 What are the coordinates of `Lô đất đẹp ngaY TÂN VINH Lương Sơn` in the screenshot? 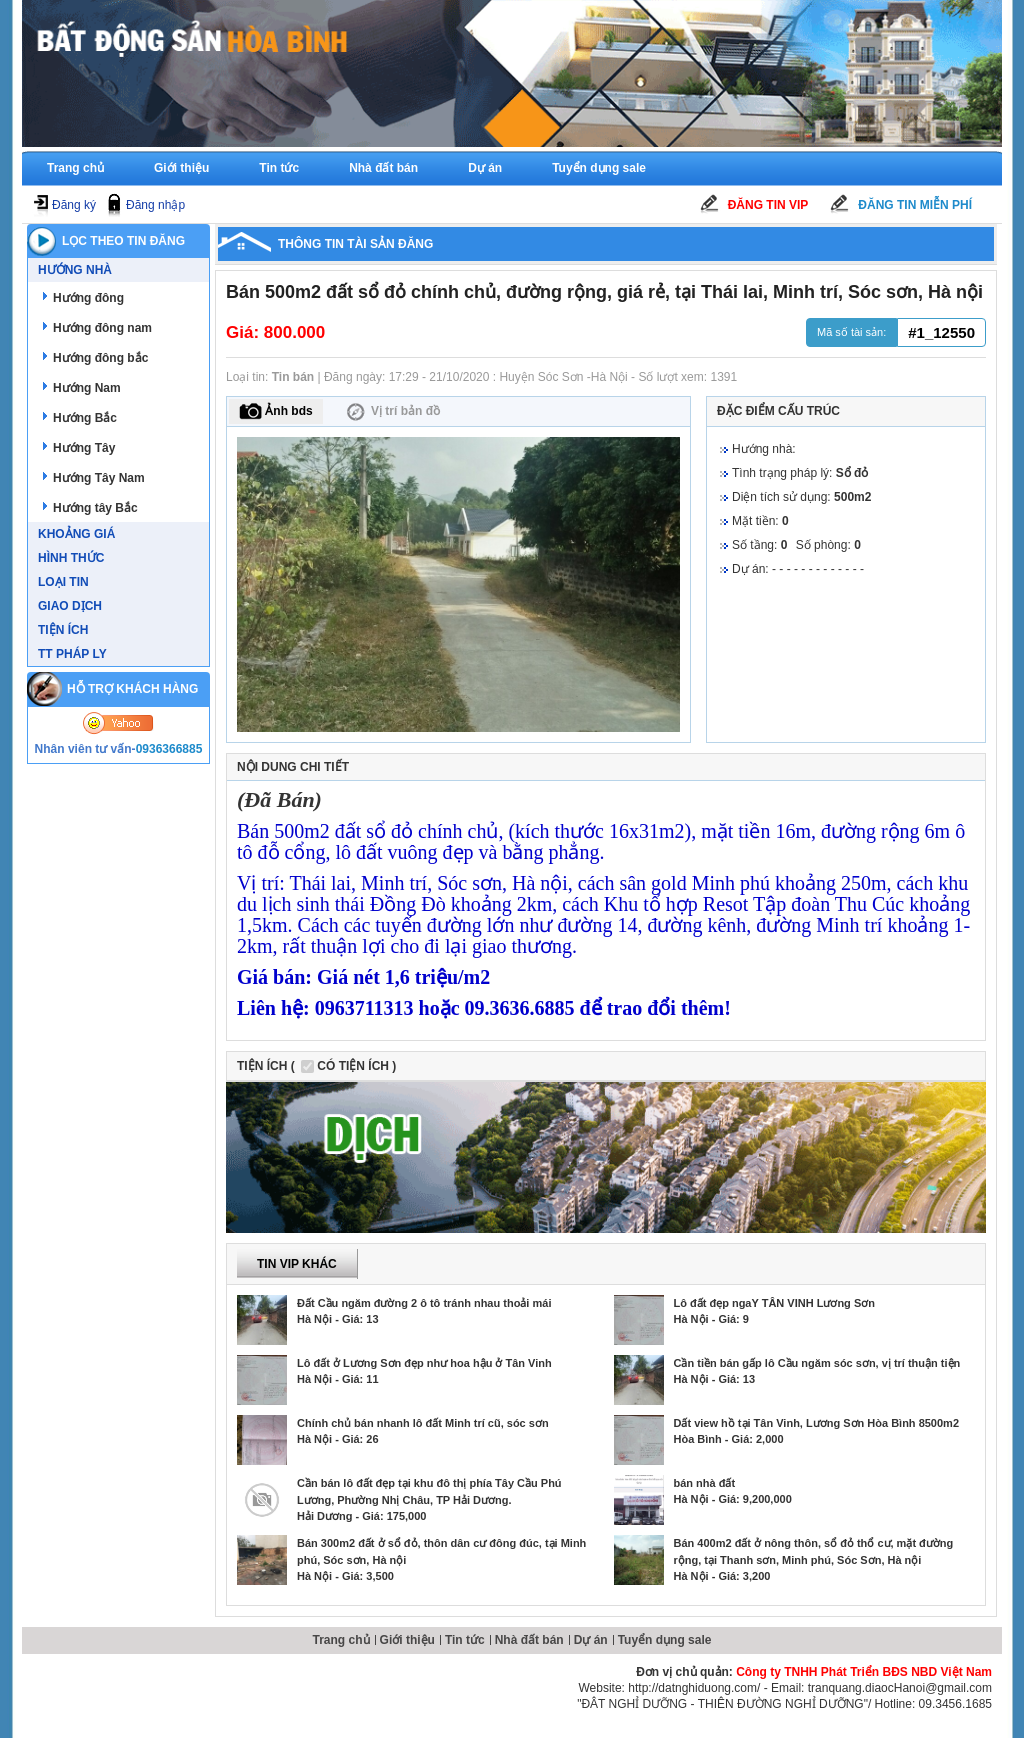 It's located at (774, 1303).